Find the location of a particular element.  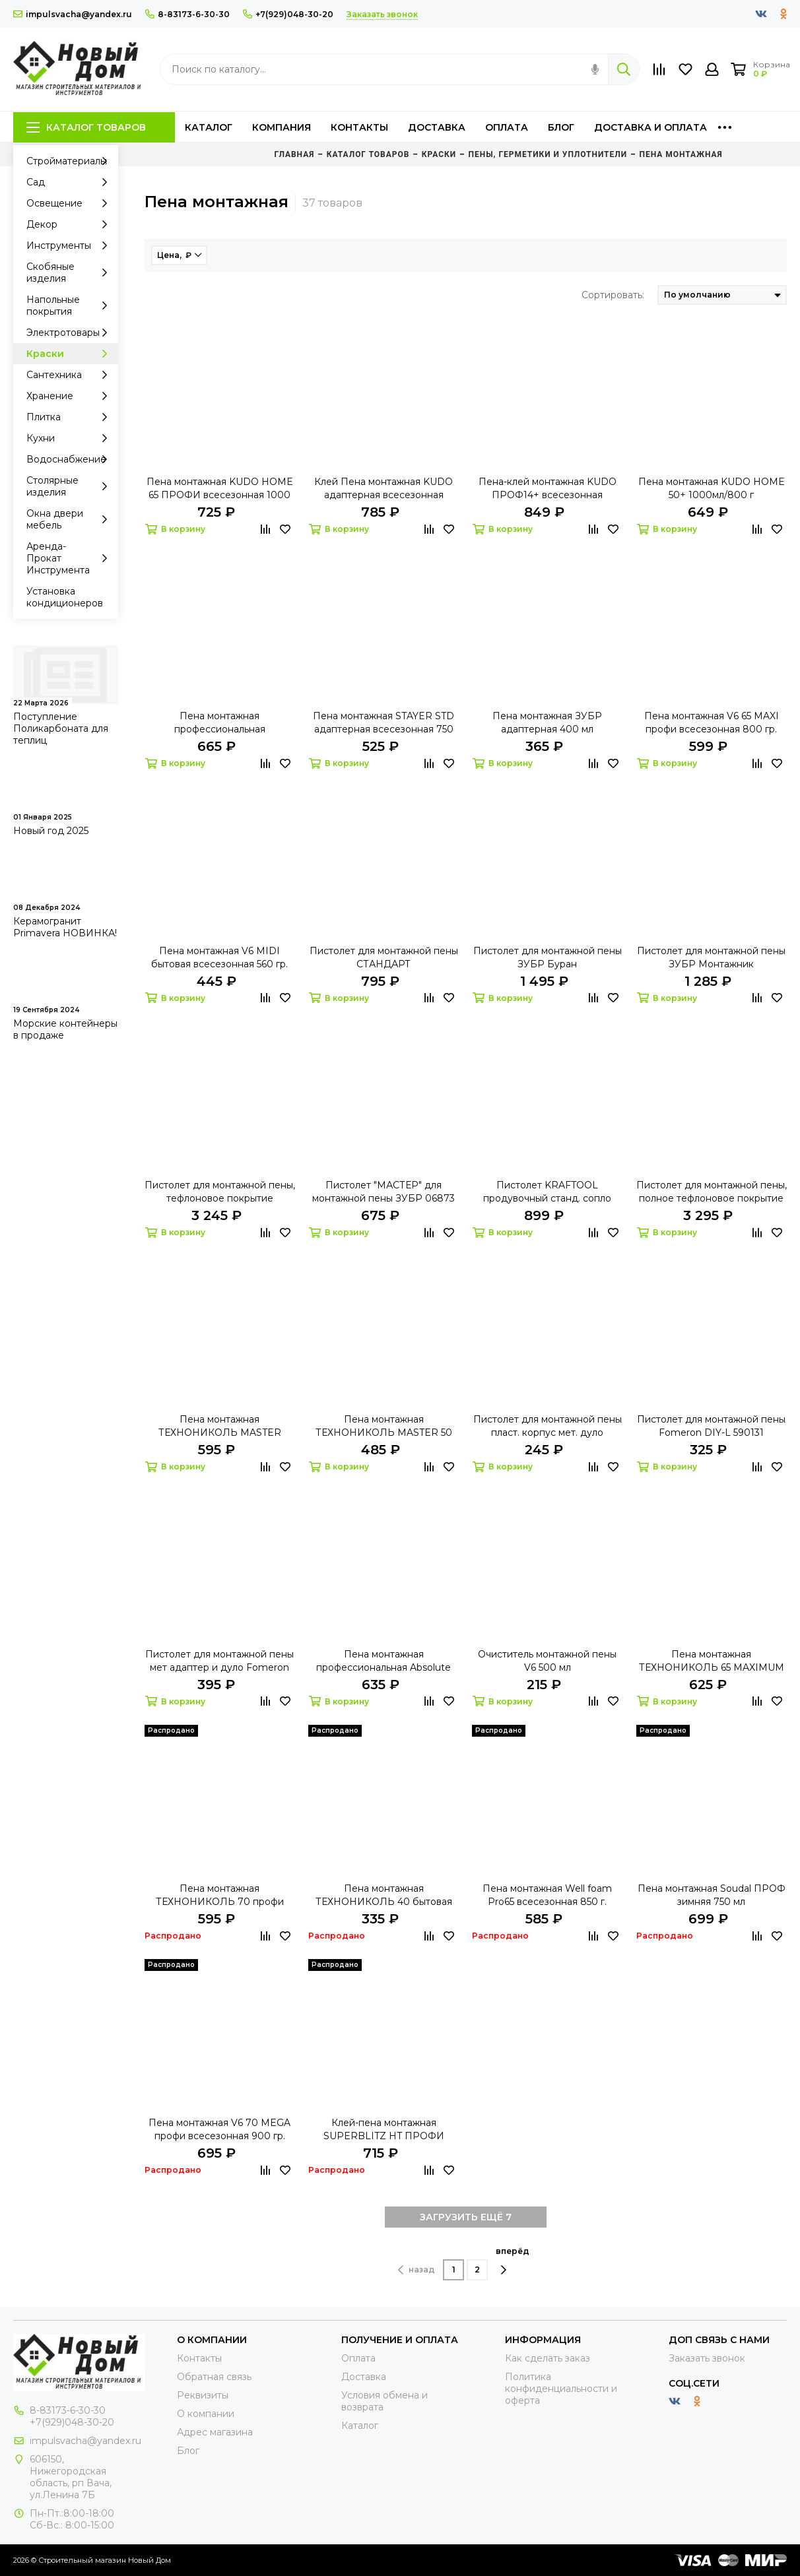

Поступление Поликарбоната для теплиц is located at coordinates (60, 728).